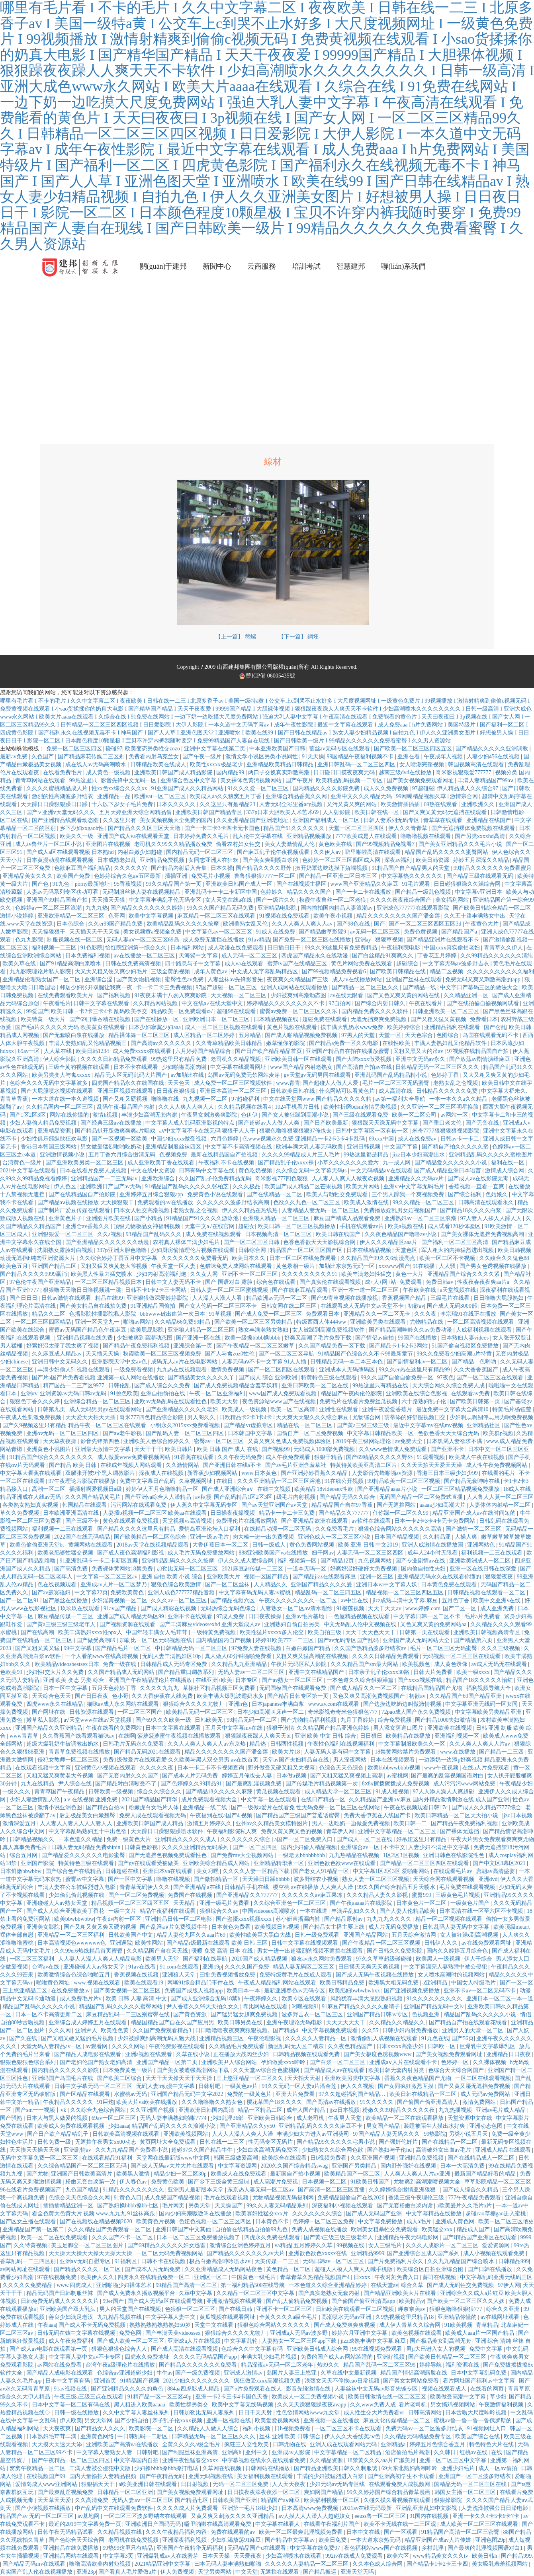 This screenshot has width=534, height=2576. Describe the element at coordinates (313, 2014) in the screenshot. I see `波多野吉衣一区二区三区` at that location.